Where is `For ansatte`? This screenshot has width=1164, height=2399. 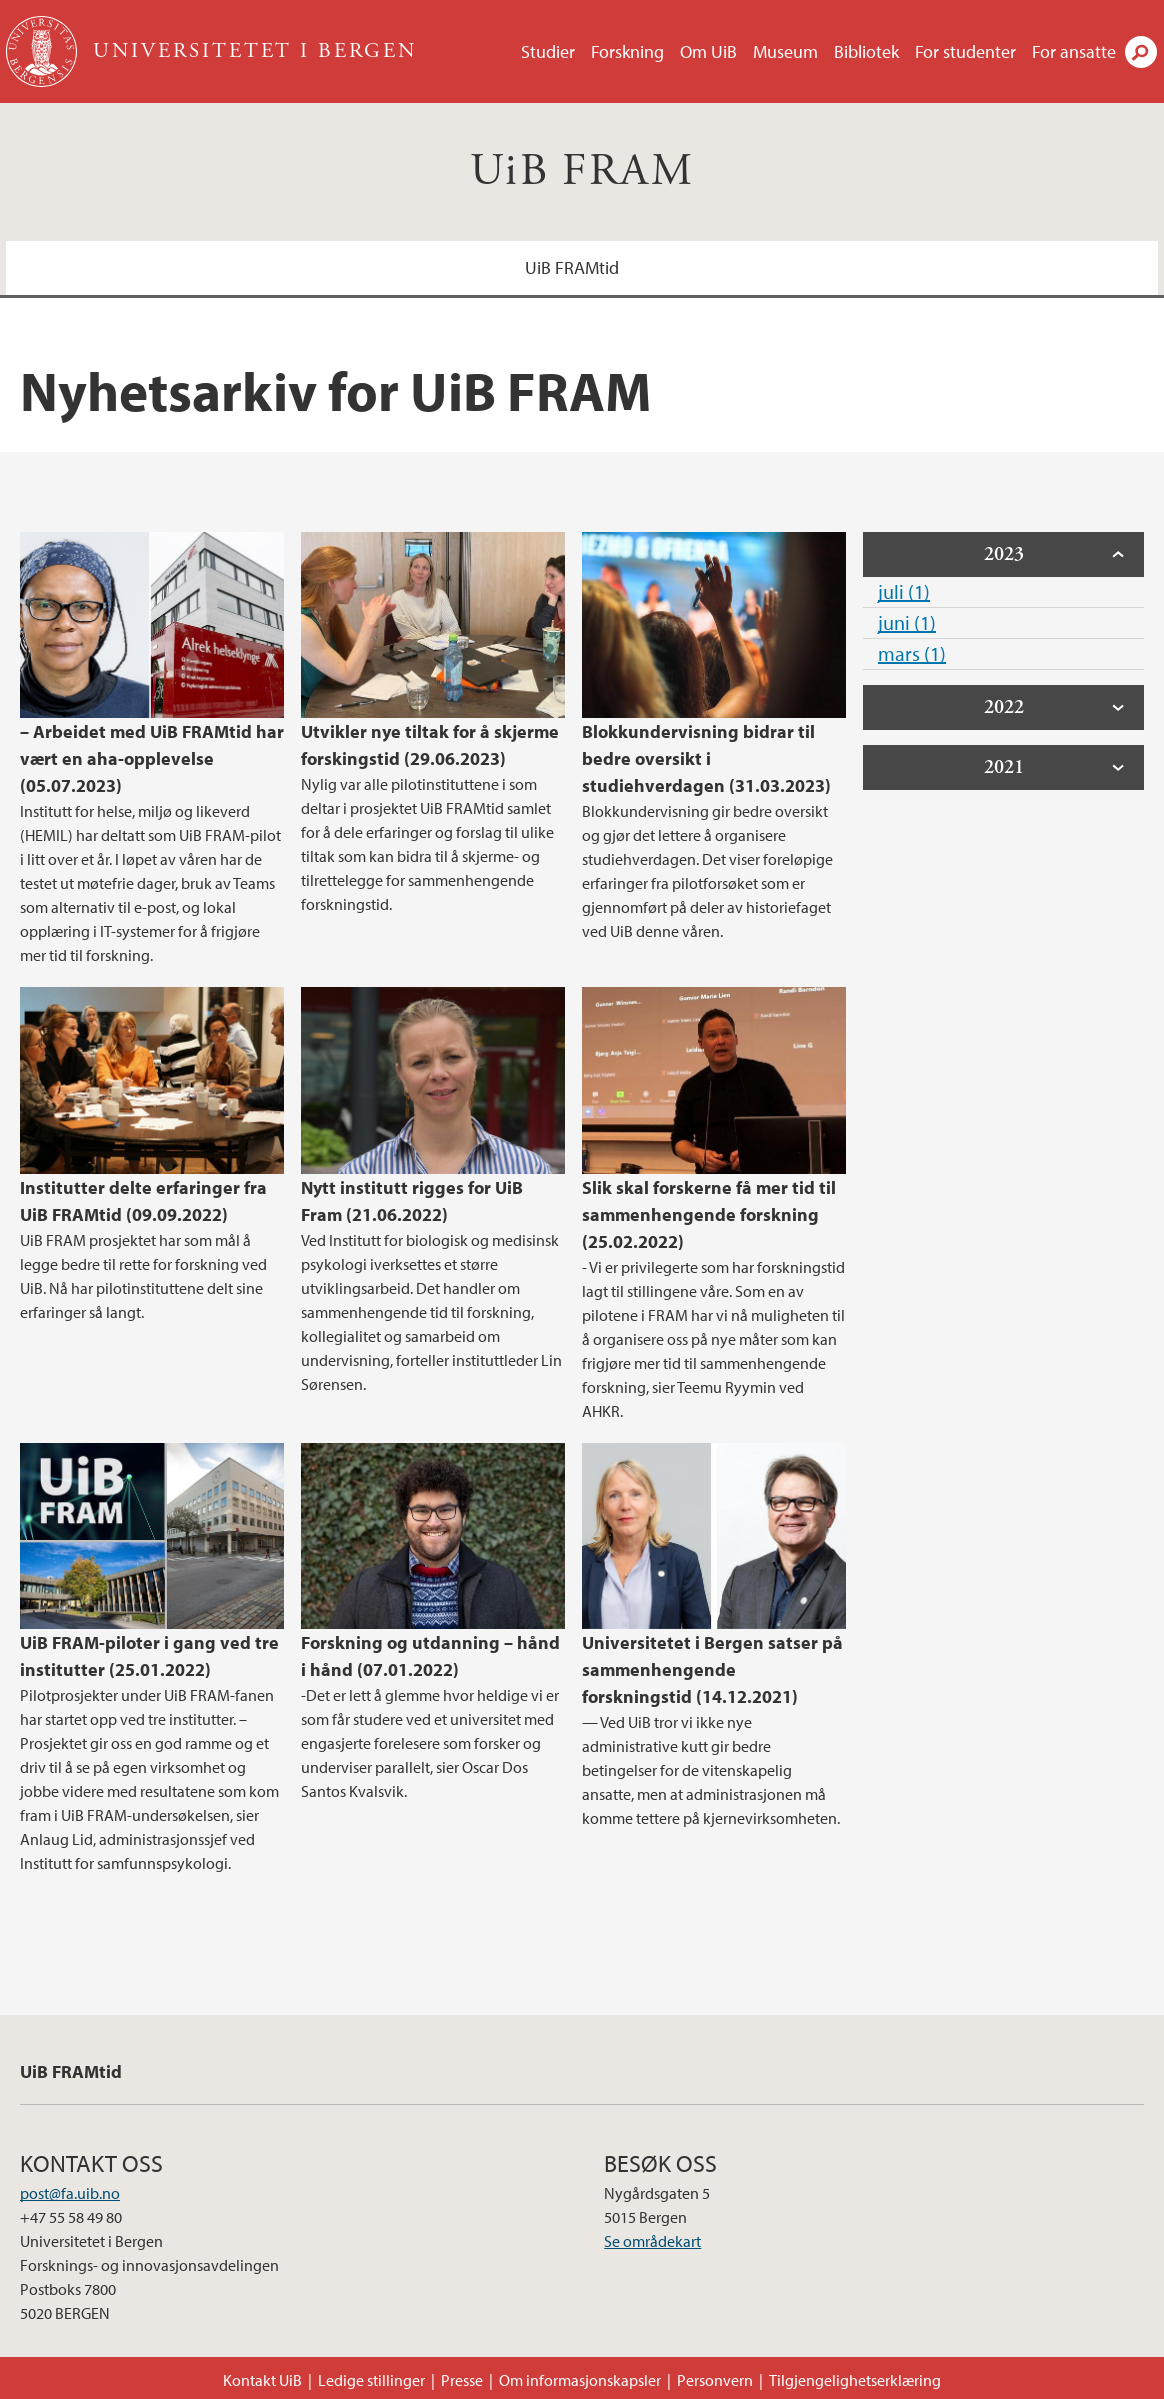 For ansatte is located at coordinates (1074, 51).